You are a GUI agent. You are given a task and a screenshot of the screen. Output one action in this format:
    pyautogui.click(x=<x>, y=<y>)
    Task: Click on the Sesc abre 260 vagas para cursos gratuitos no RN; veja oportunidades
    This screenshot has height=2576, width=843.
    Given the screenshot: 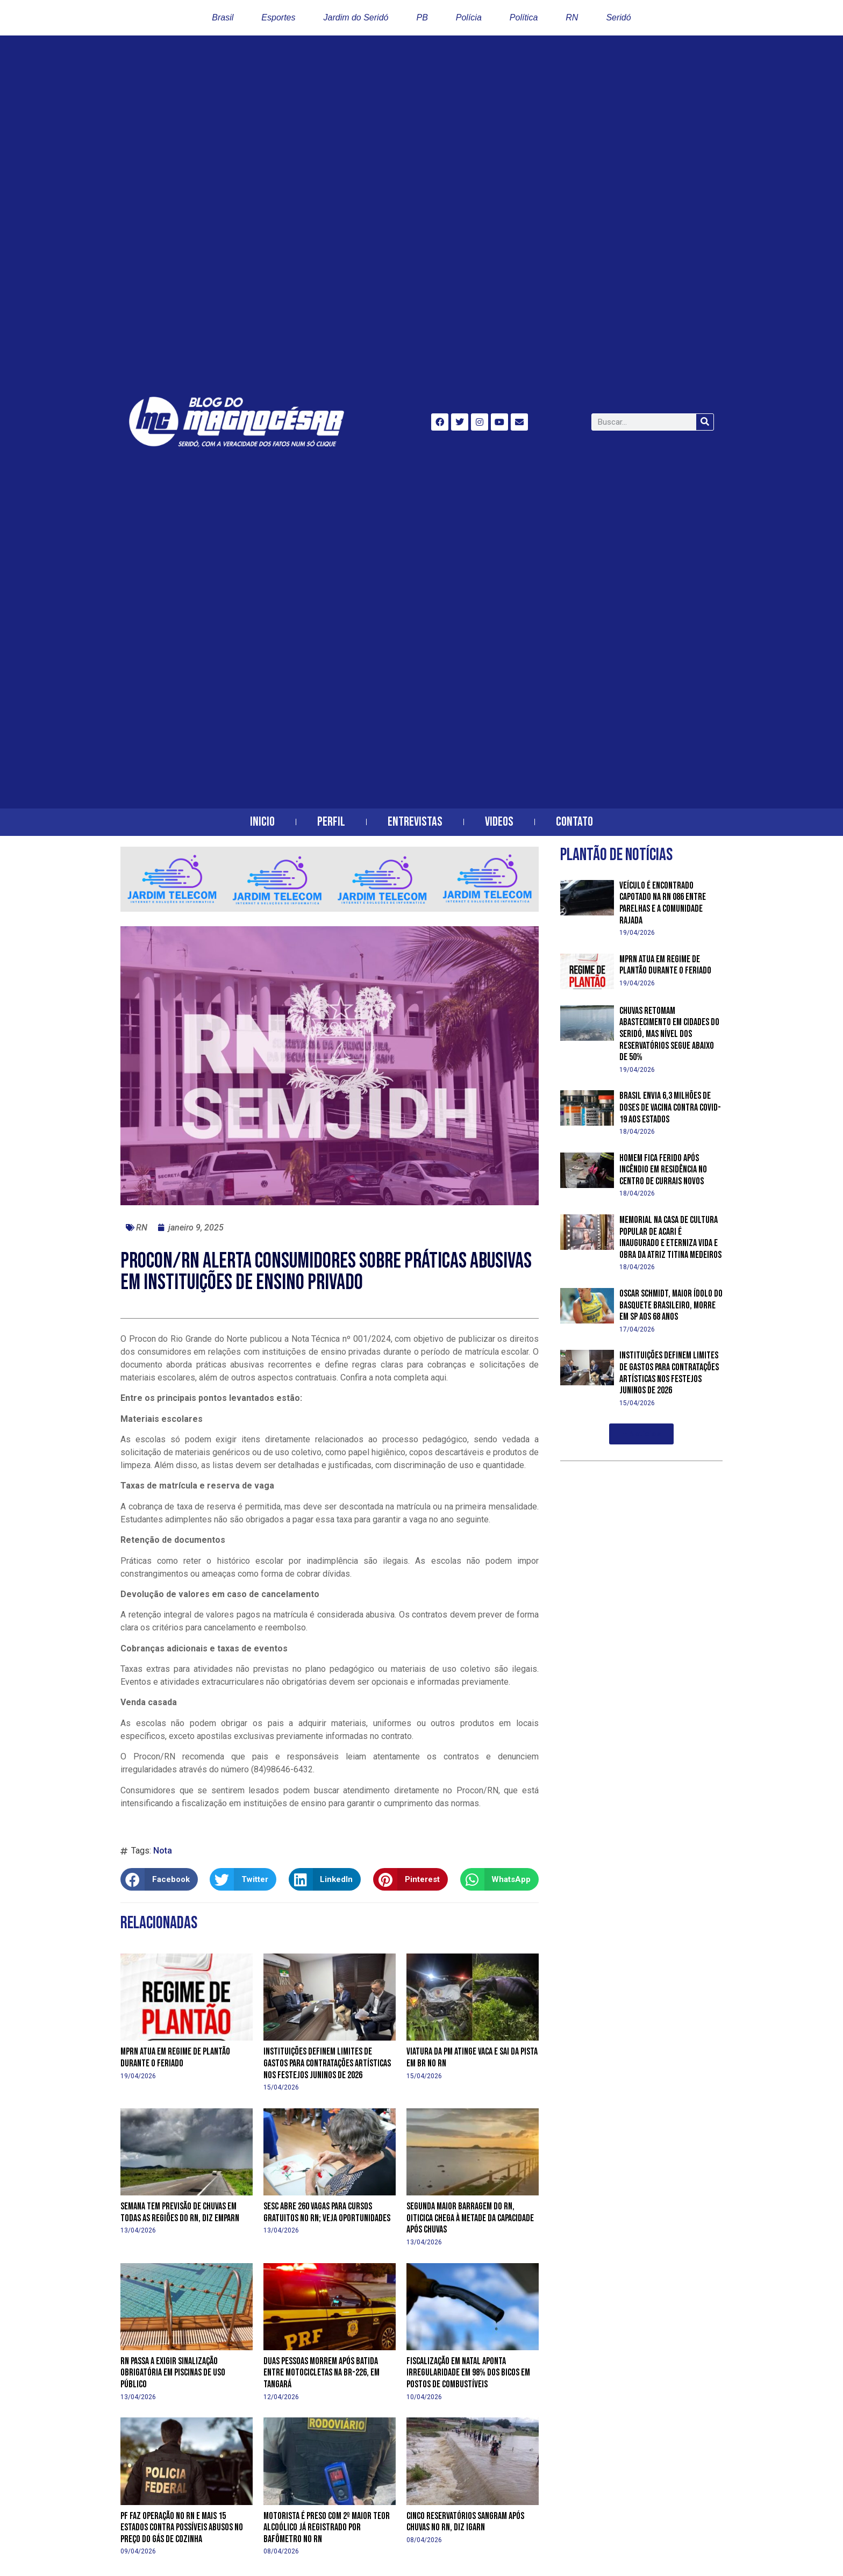 What is the action you would take?
    pyautogui.click(x=326, y=2212)
    